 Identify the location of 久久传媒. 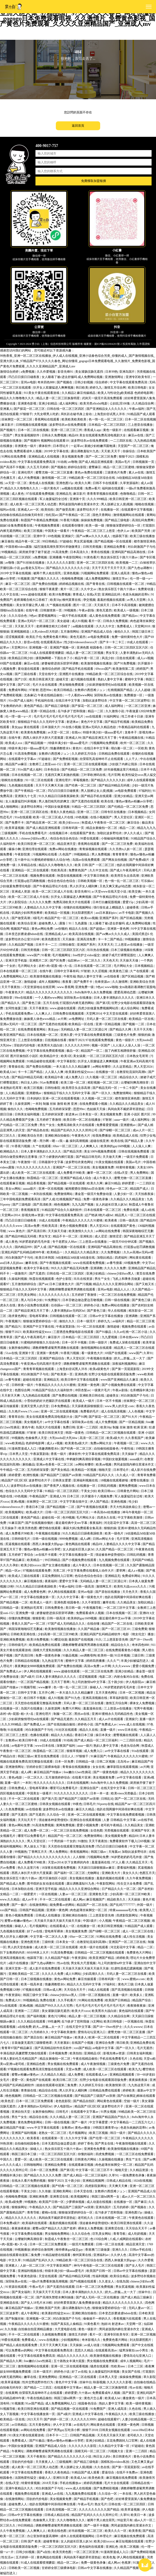
(45, 2191).